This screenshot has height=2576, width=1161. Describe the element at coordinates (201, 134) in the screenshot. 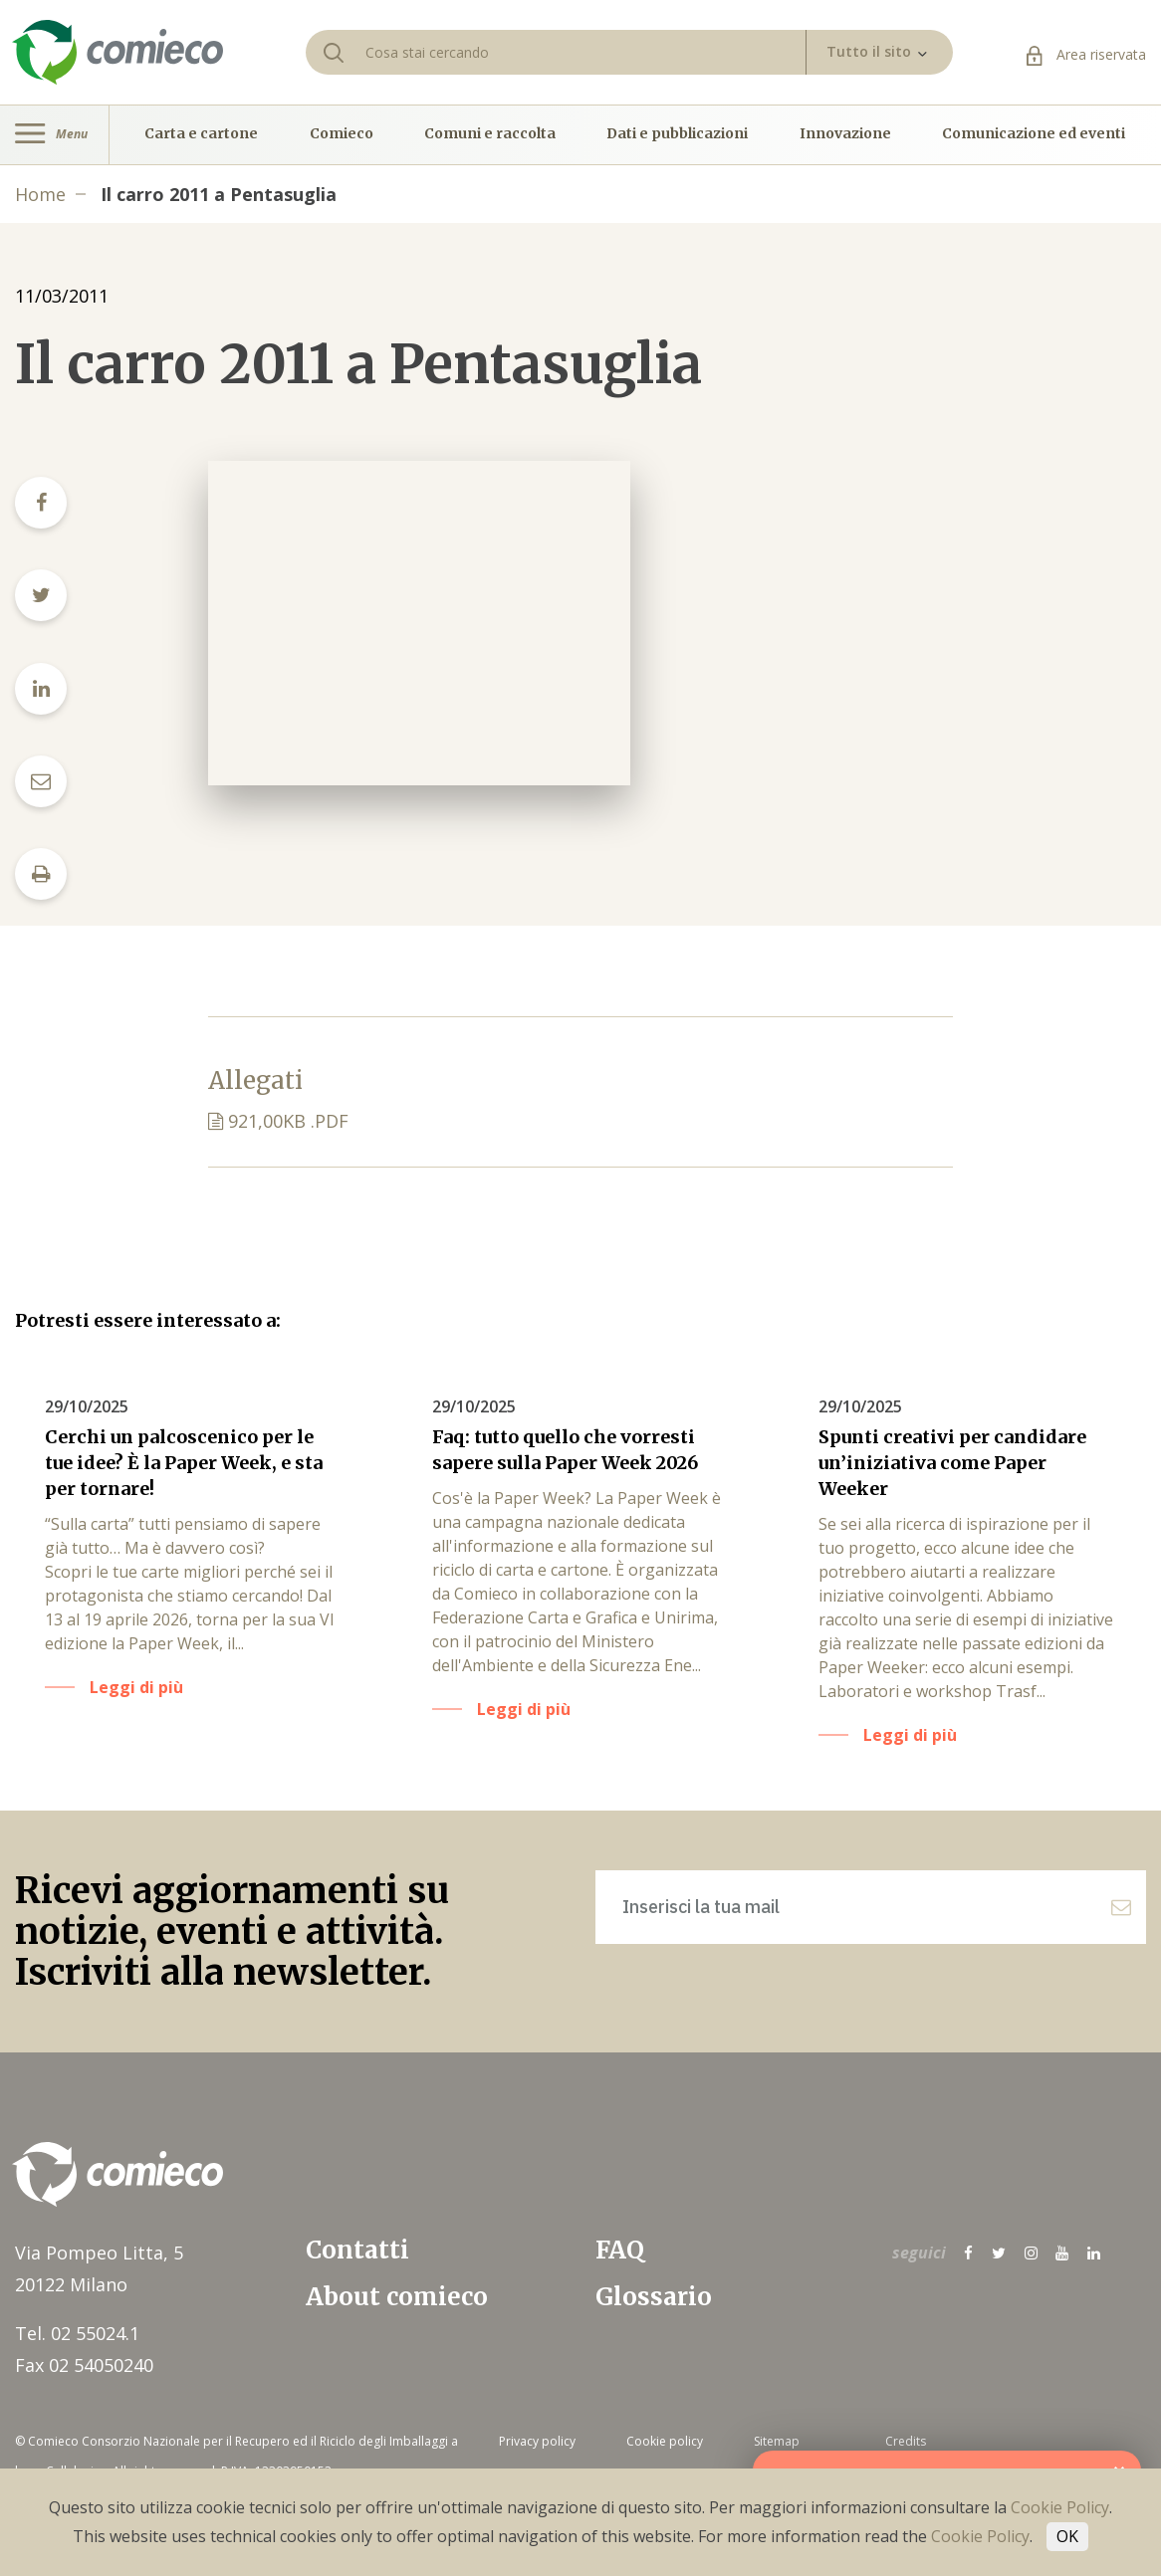

I see `Carta e cartone` at that location.